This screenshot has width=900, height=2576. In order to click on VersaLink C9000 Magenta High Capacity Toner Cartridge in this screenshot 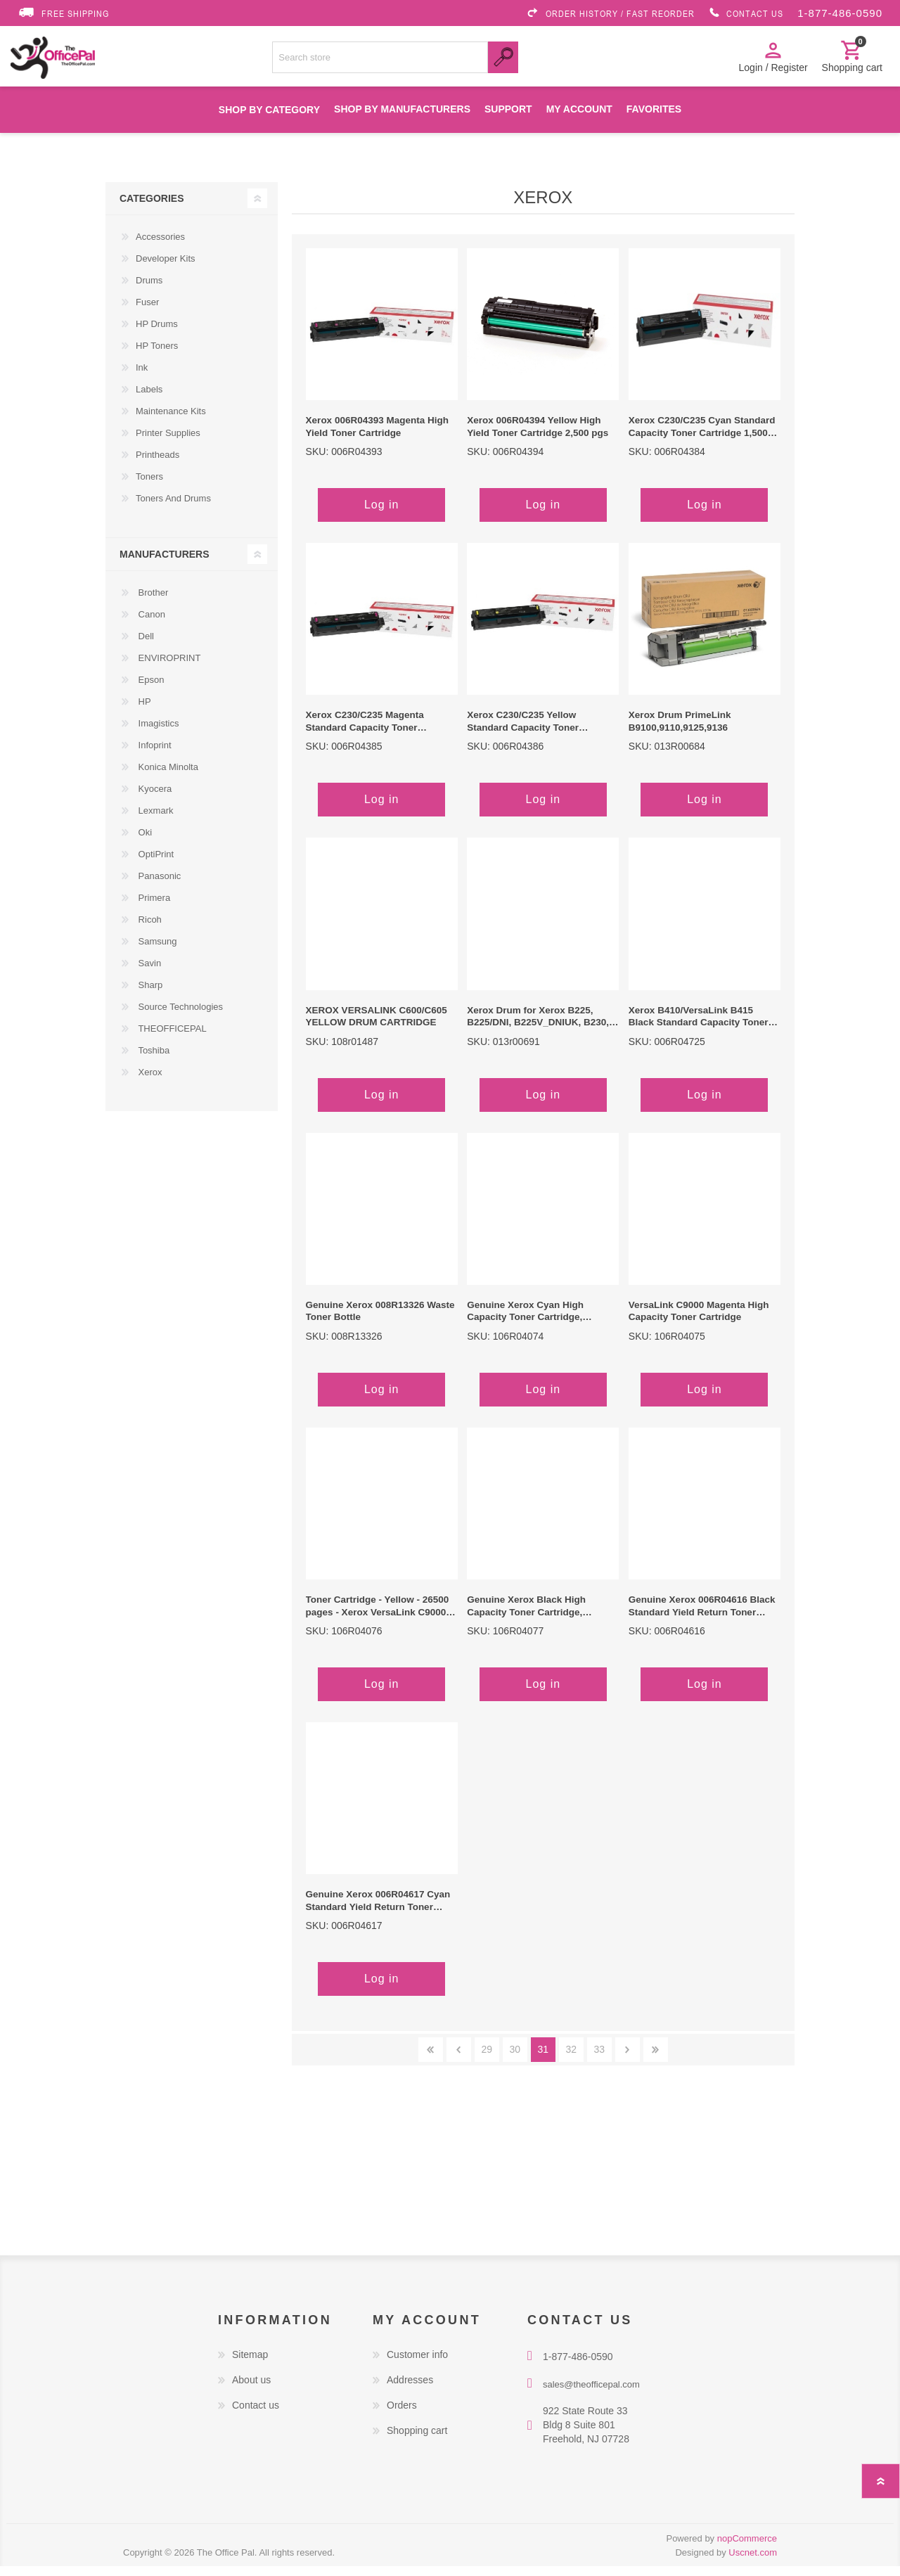, I will do `click(699, 1321)`.